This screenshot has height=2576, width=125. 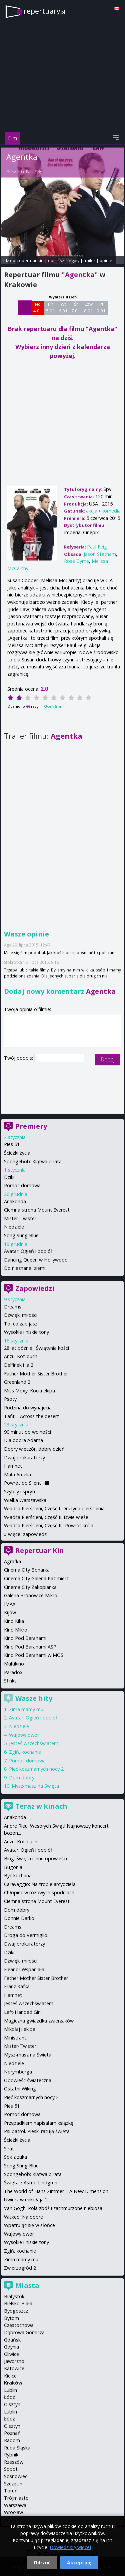 I want to click on Bugonia, so click(x=13, y=1867).